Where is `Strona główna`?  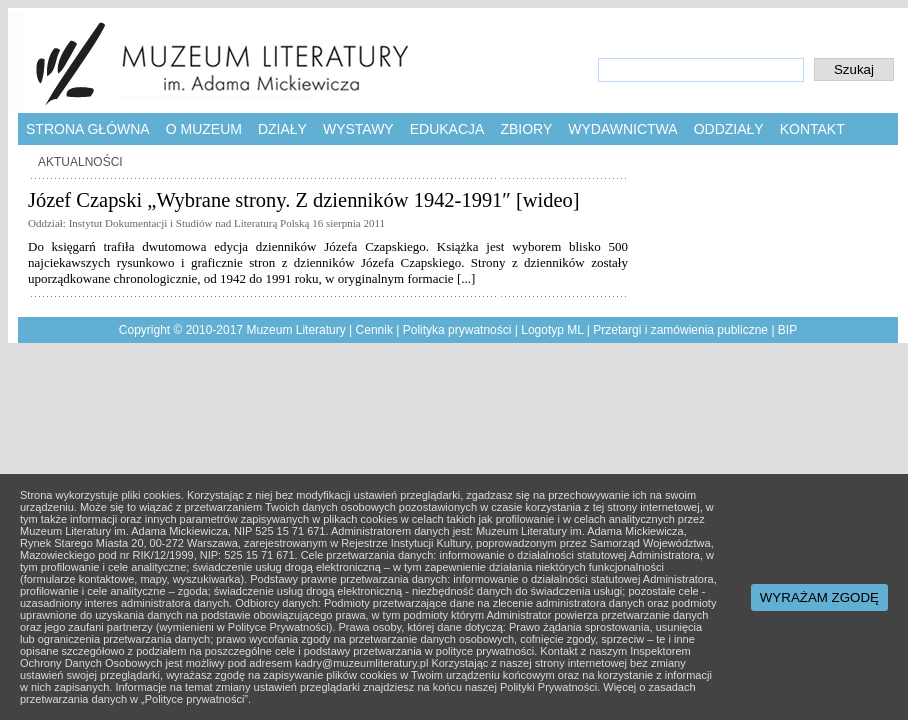 Strona główna is located at coordinates (88, 129).